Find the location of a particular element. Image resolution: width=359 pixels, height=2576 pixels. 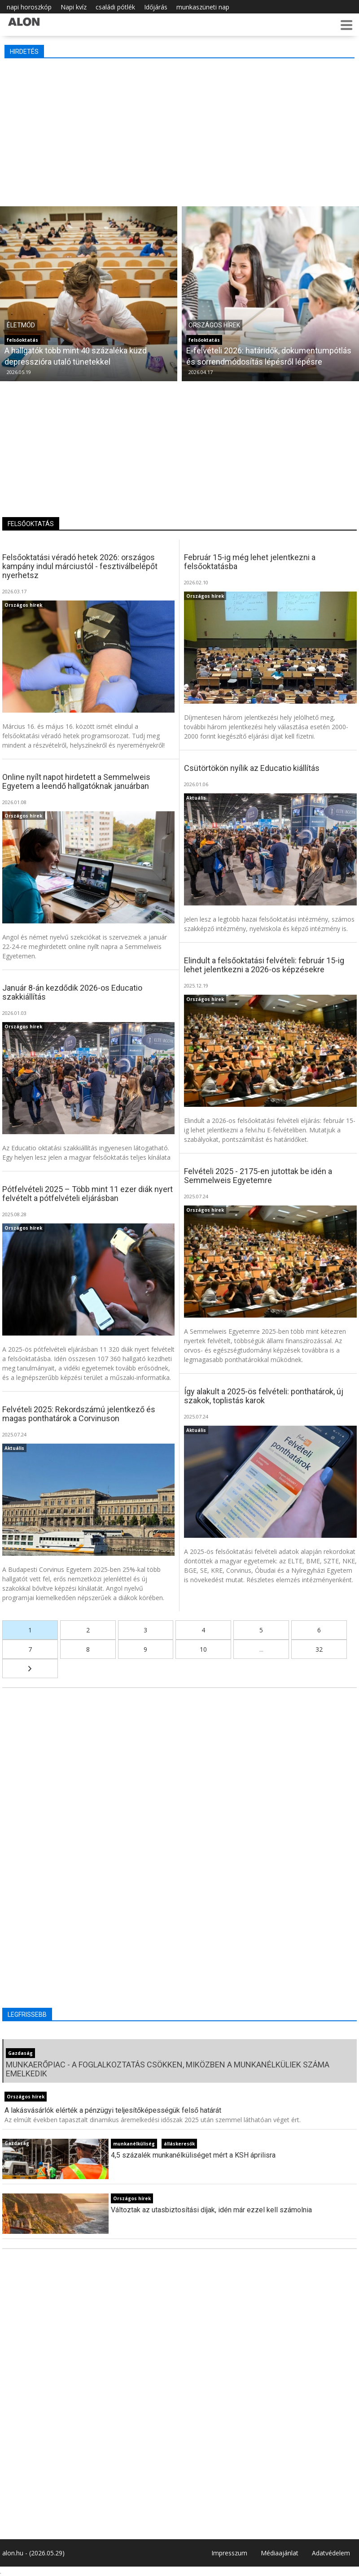

[Advertisement] is located at coordinates (179, 130).